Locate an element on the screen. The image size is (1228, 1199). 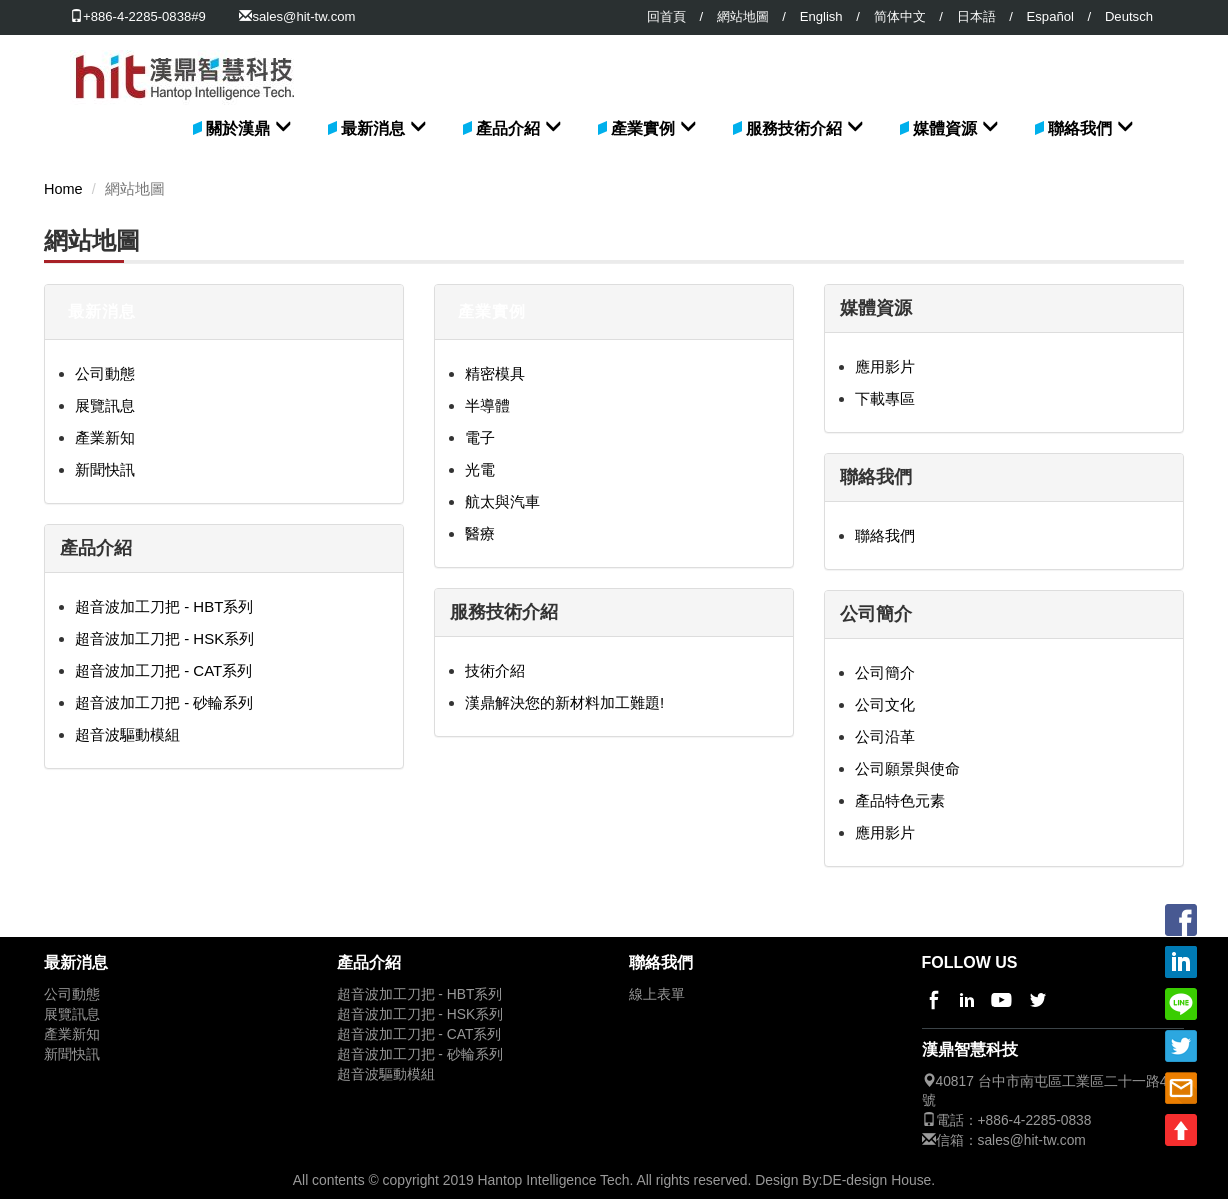
產品特色元素 is located at coordinates (900, 800).